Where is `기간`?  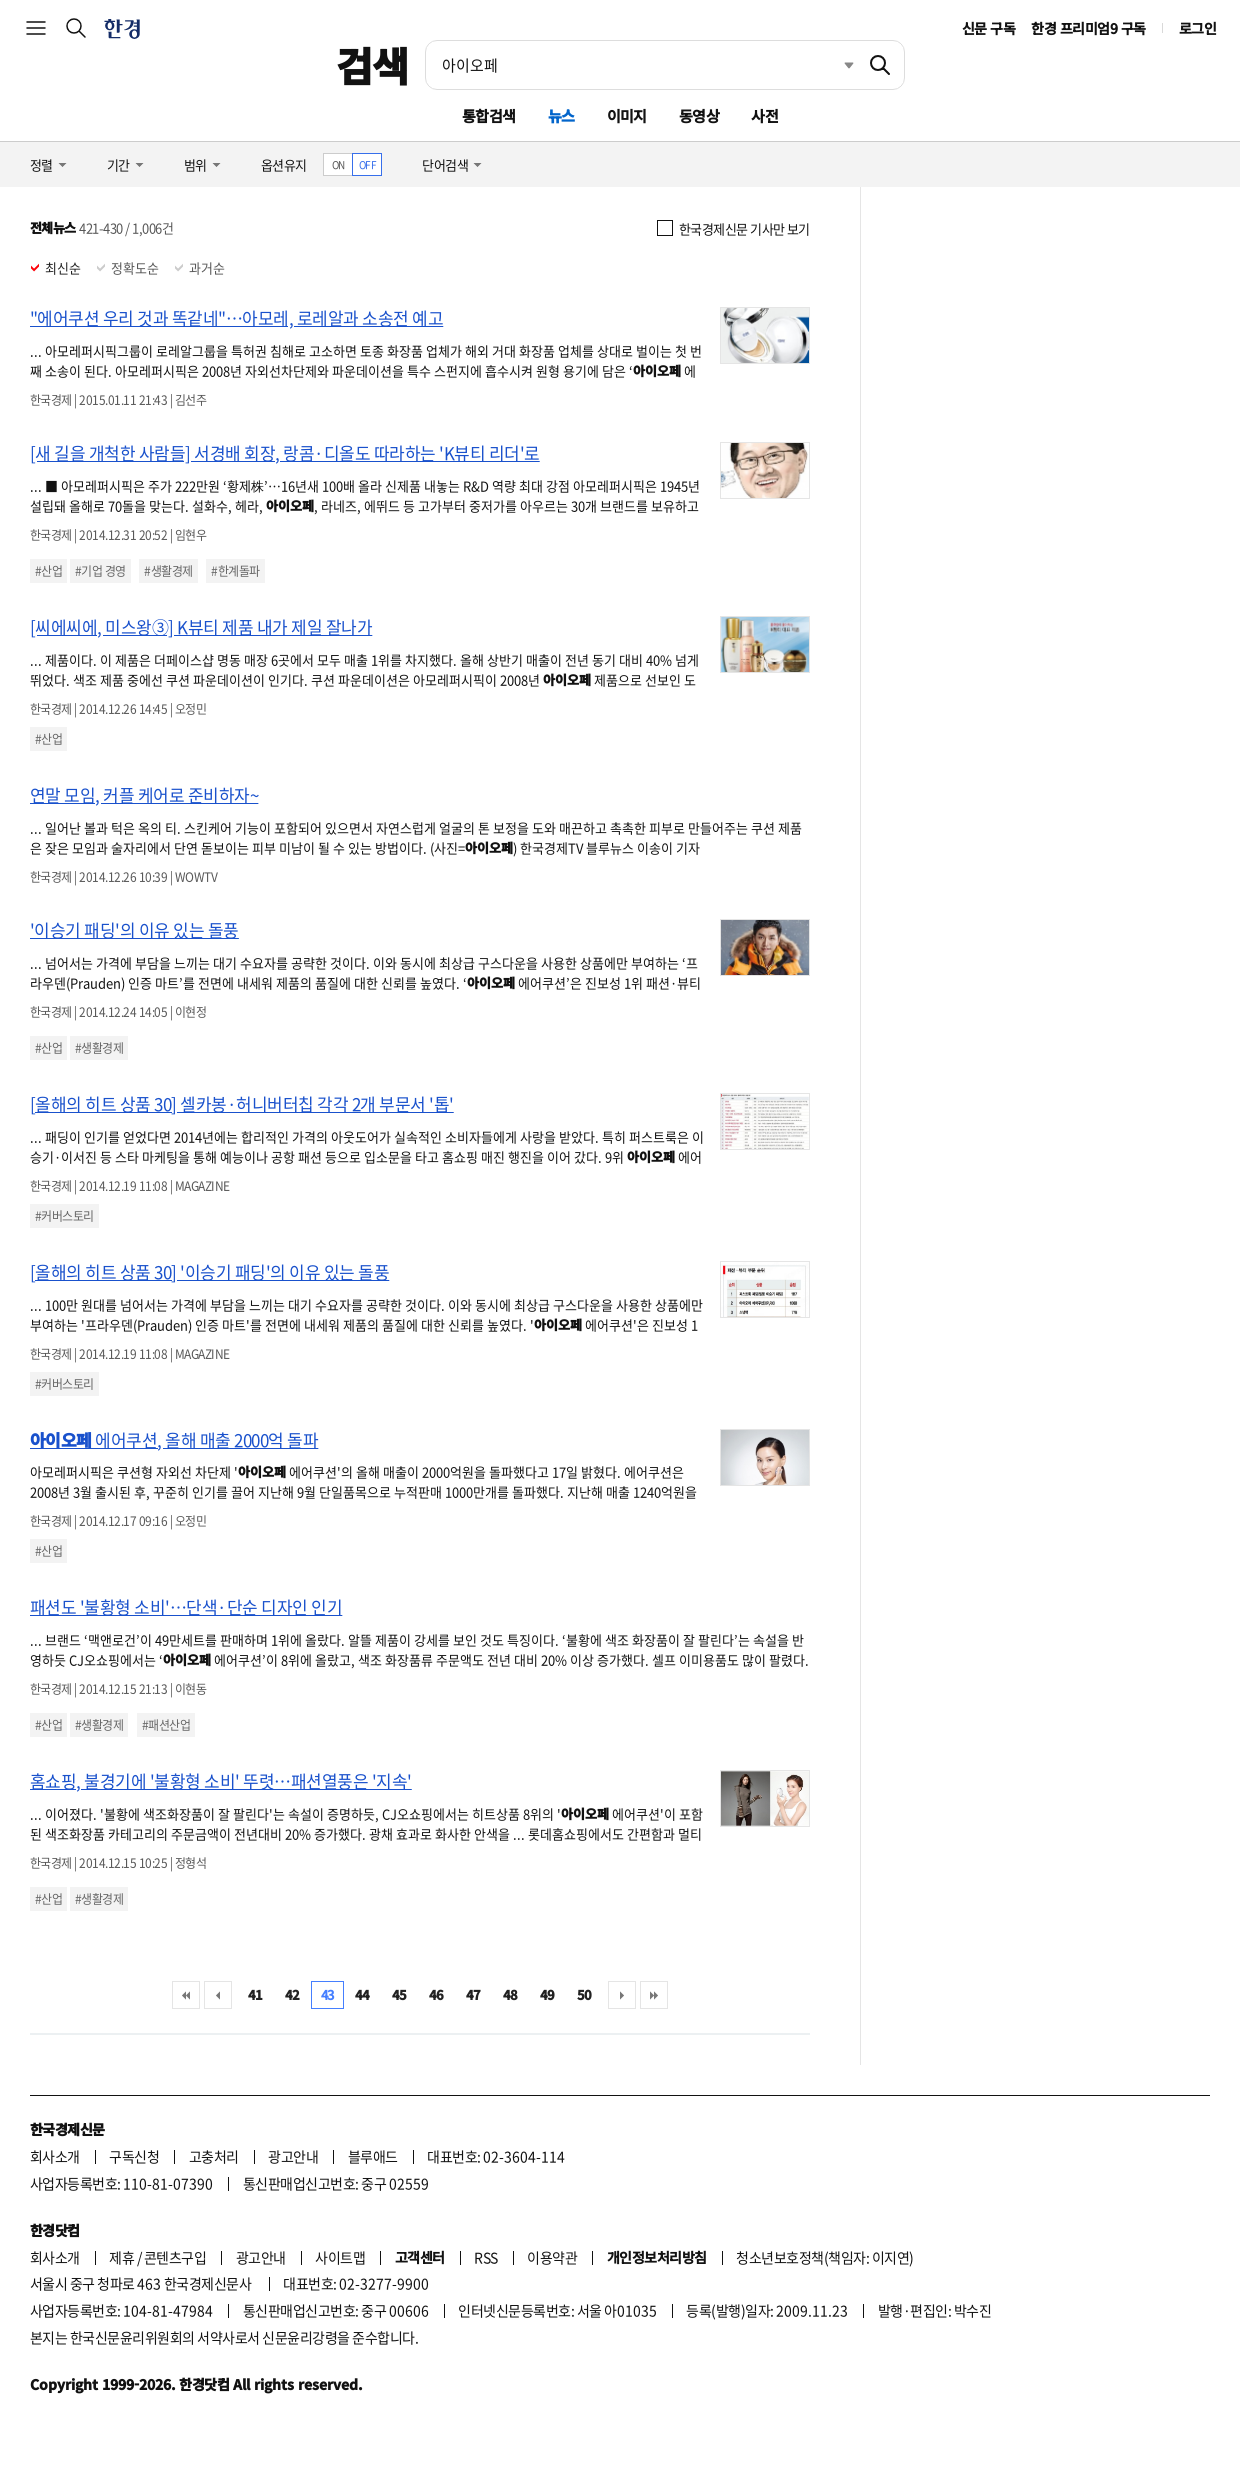
기간 is located at coordinates (118, 164).